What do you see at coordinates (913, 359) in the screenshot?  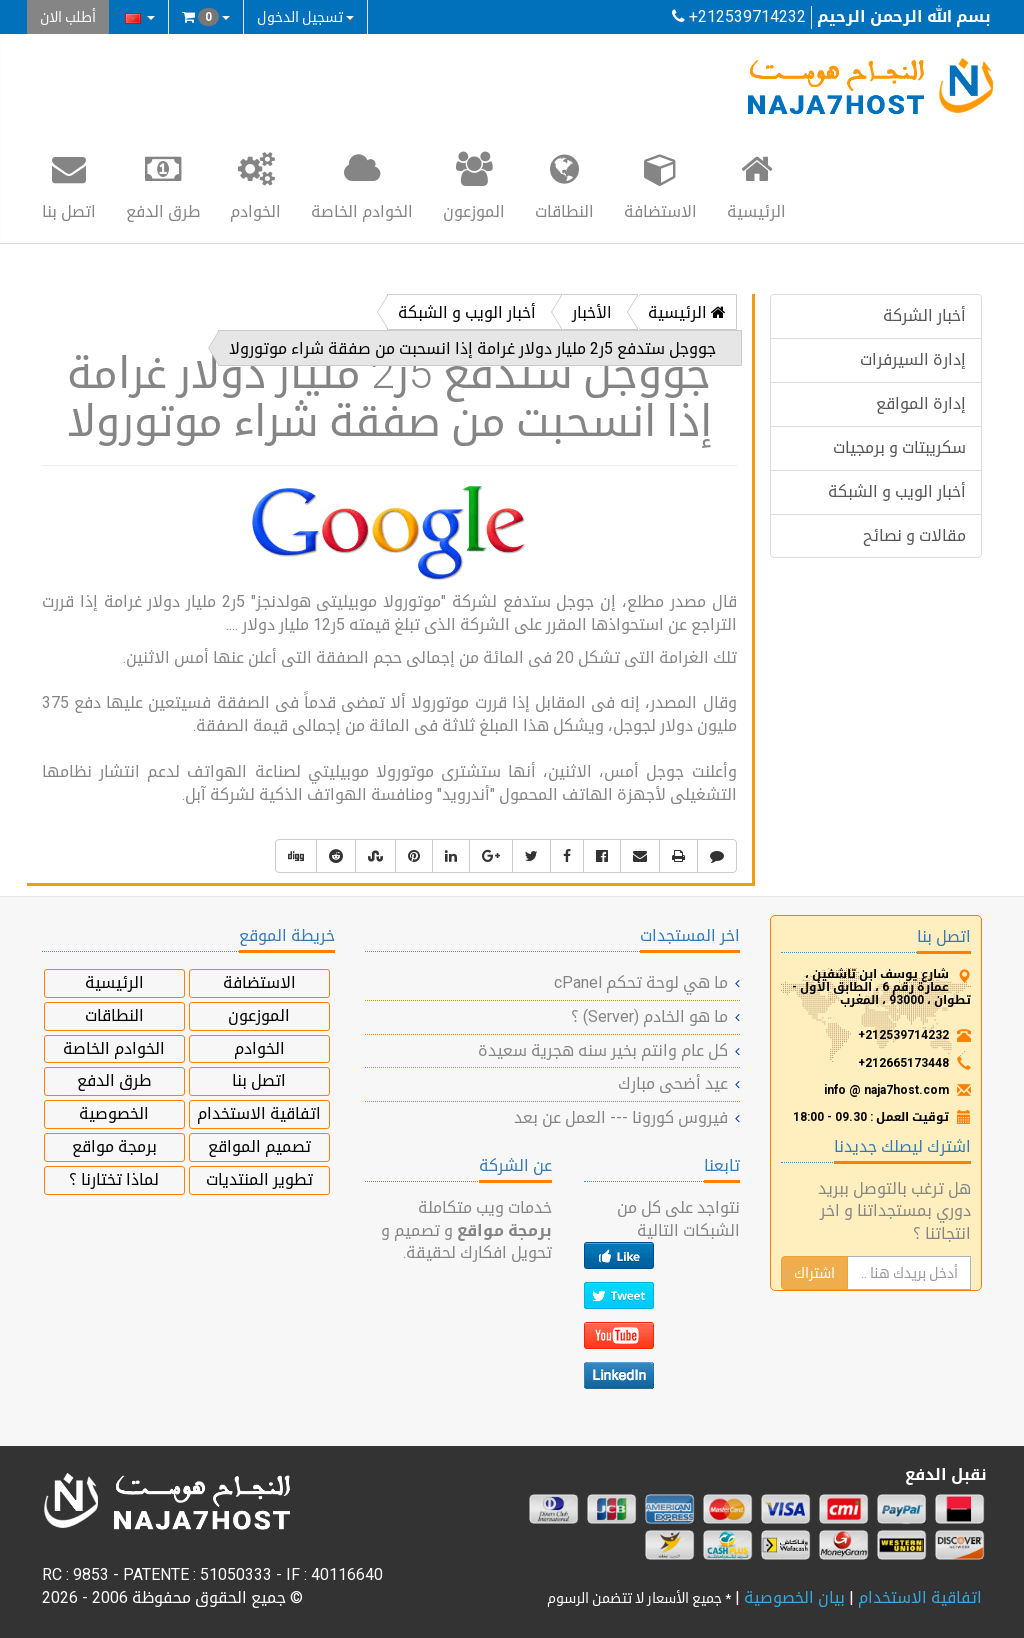 I see `إدارة السيرفرات` at bounding box center [913, 359].